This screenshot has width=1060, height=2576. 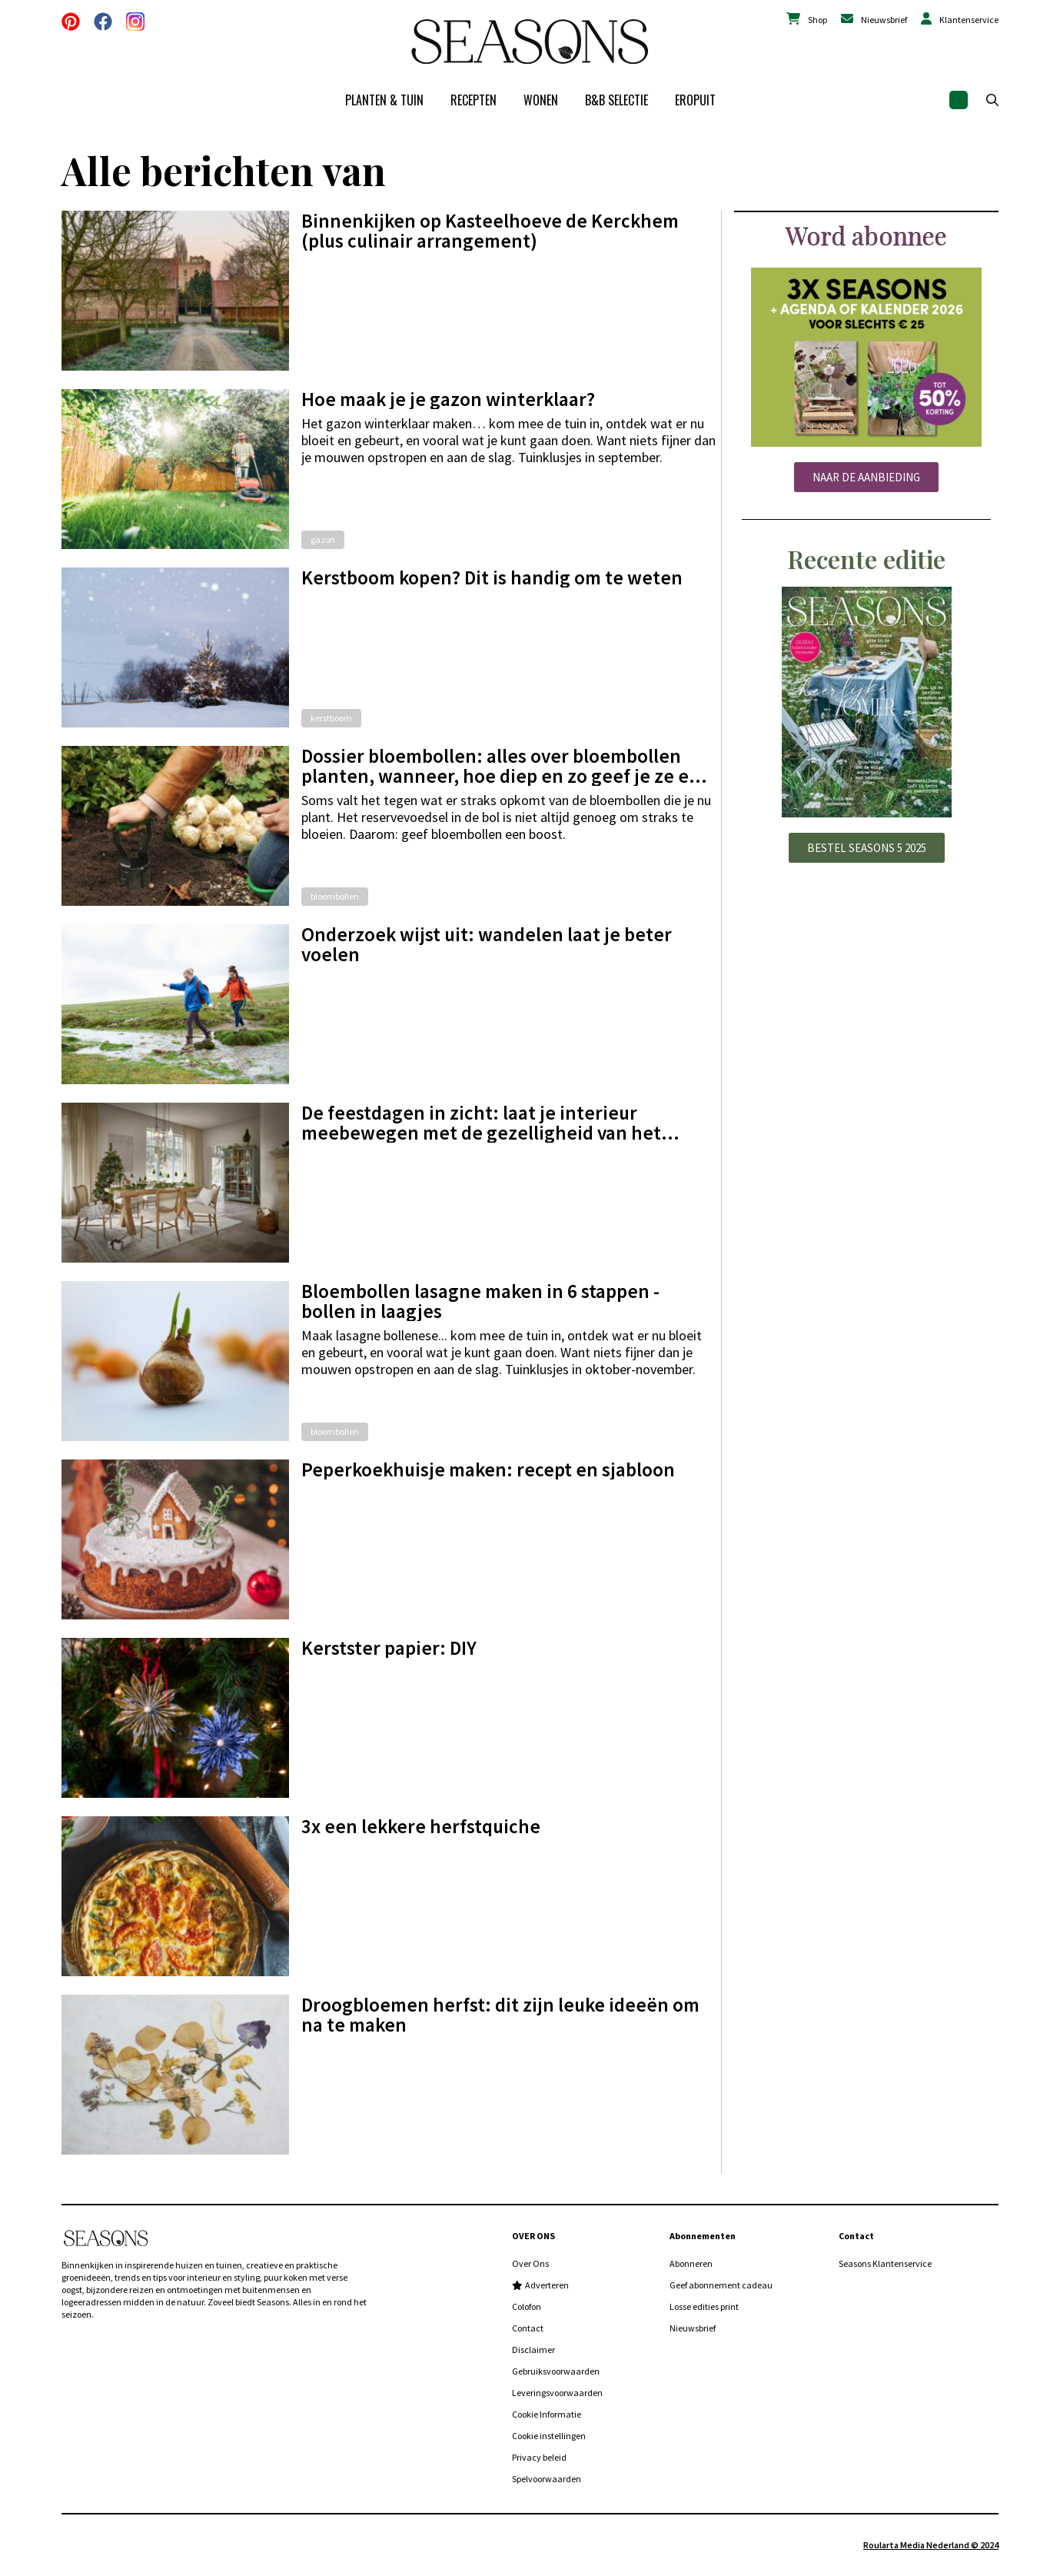 I want to click on Cookie instellingen, so click(x=549, y=2435).